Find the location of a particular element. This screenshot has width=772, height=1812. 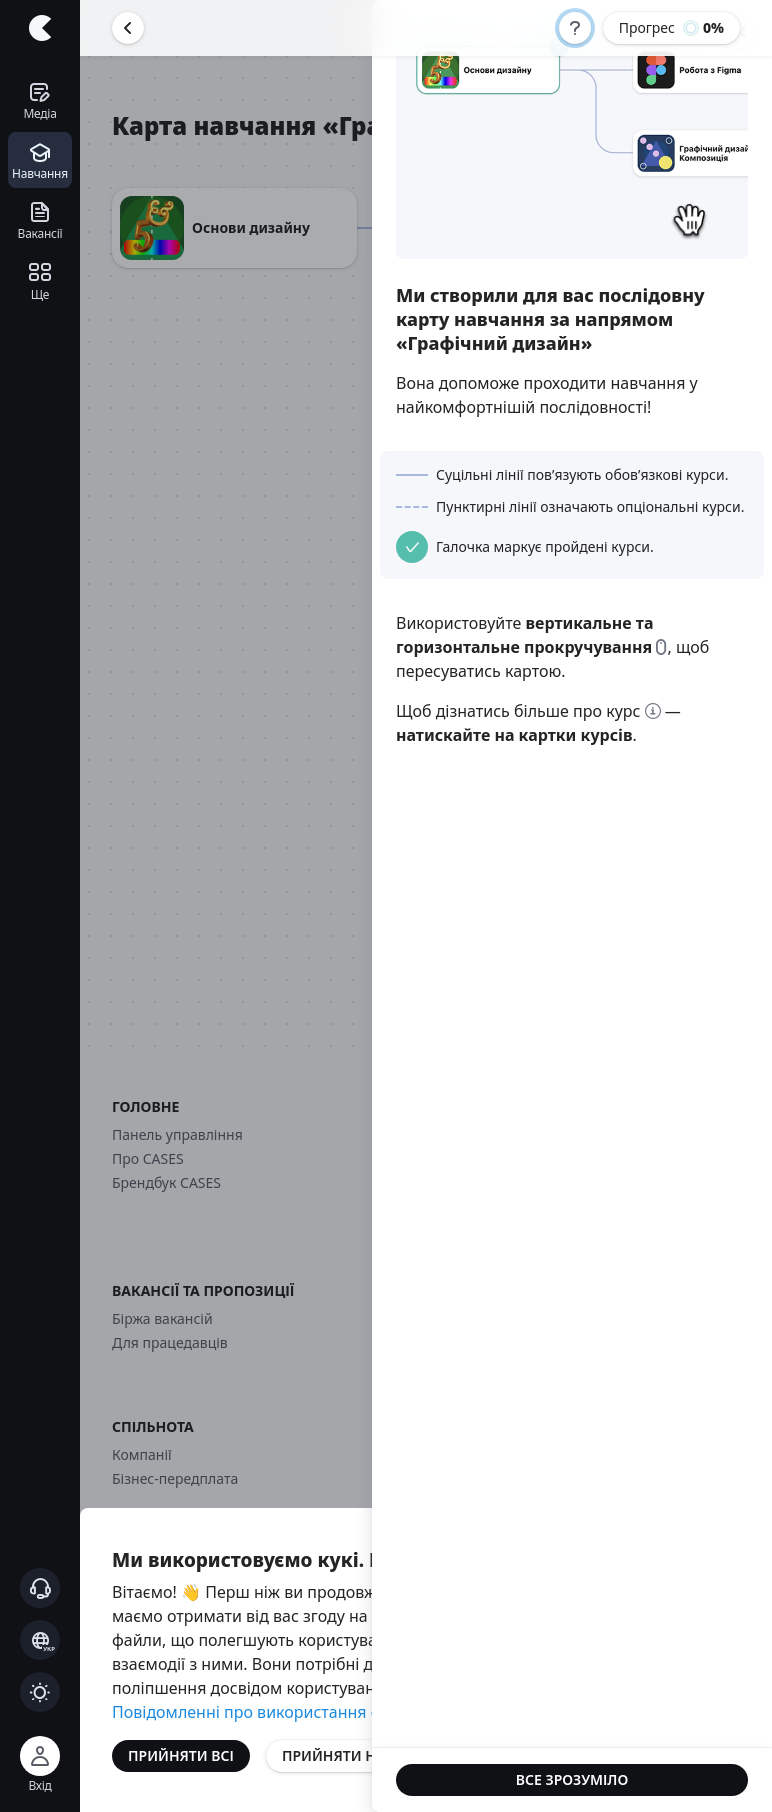

Прийняти всі is located at coordinates (181, 1755).